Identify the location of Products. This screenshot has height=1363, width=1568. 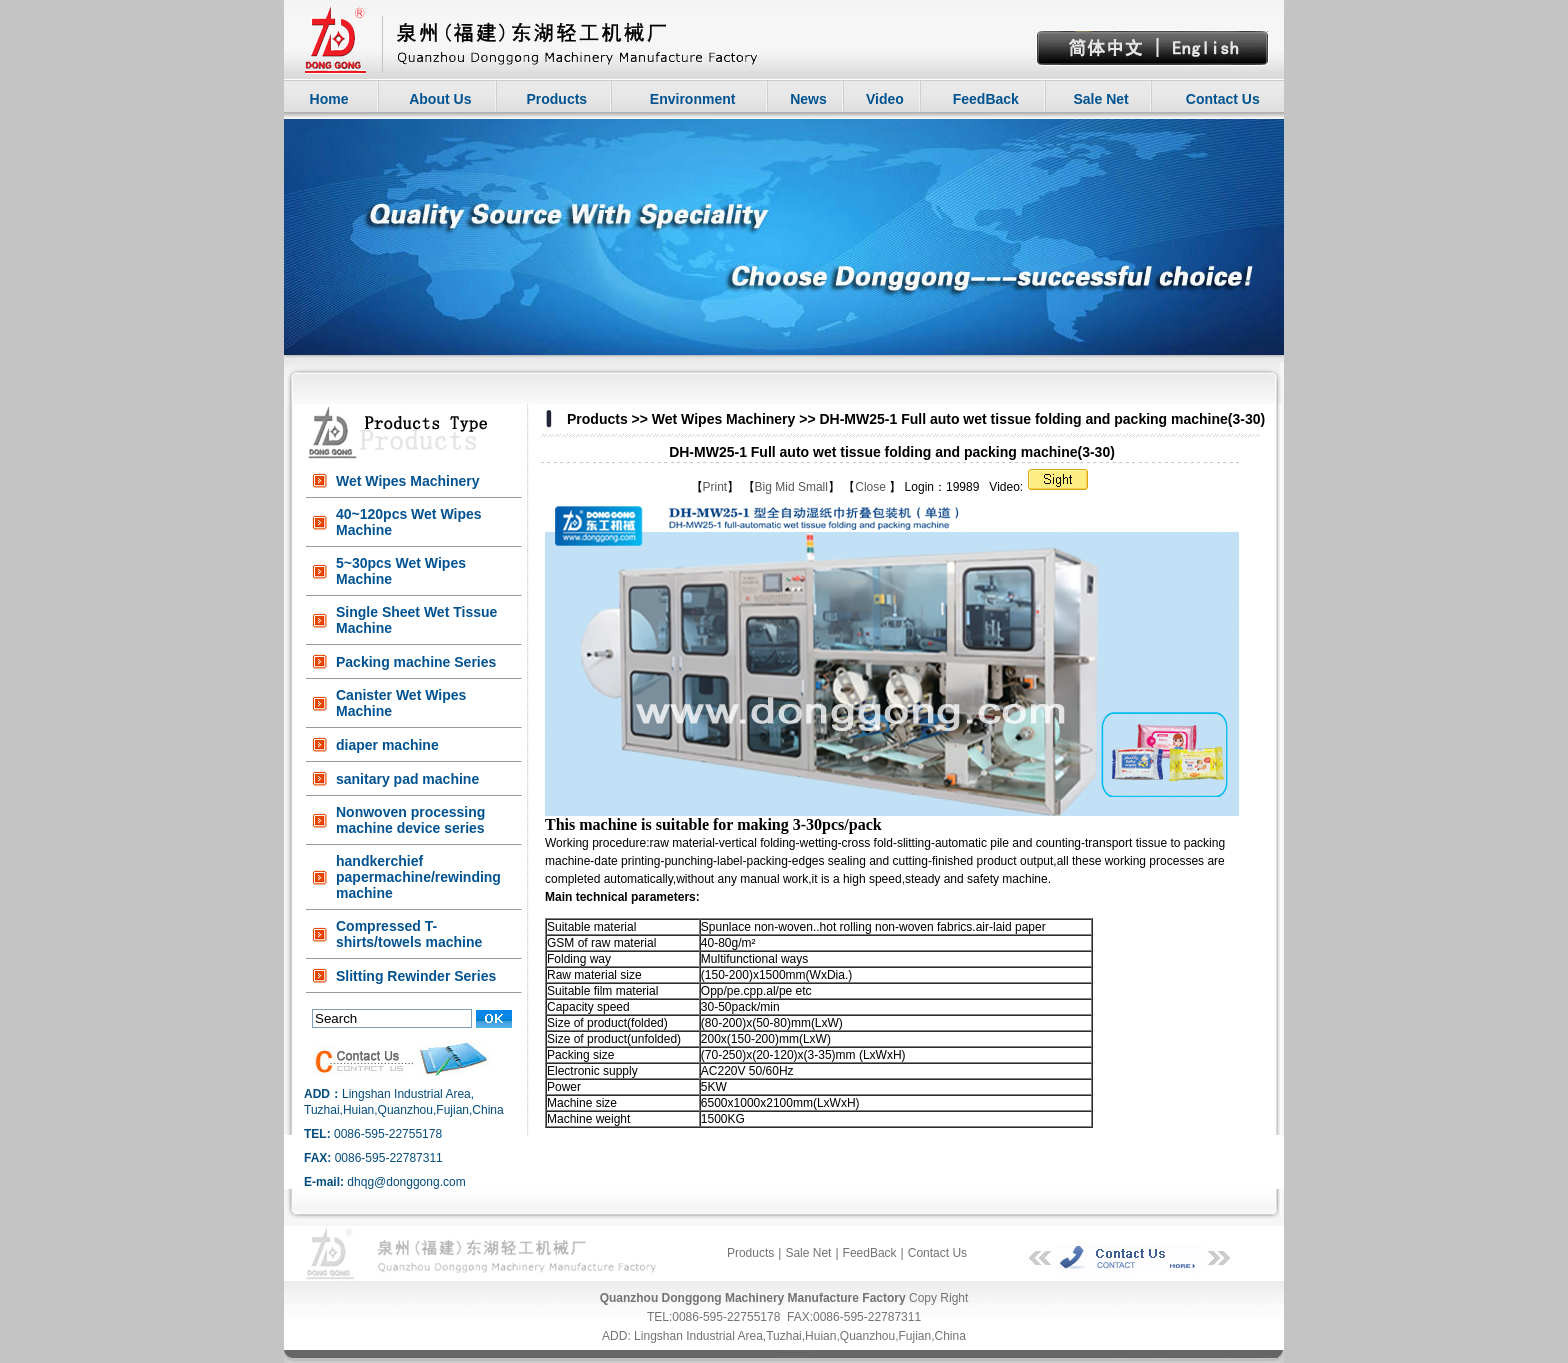
(556, 99).